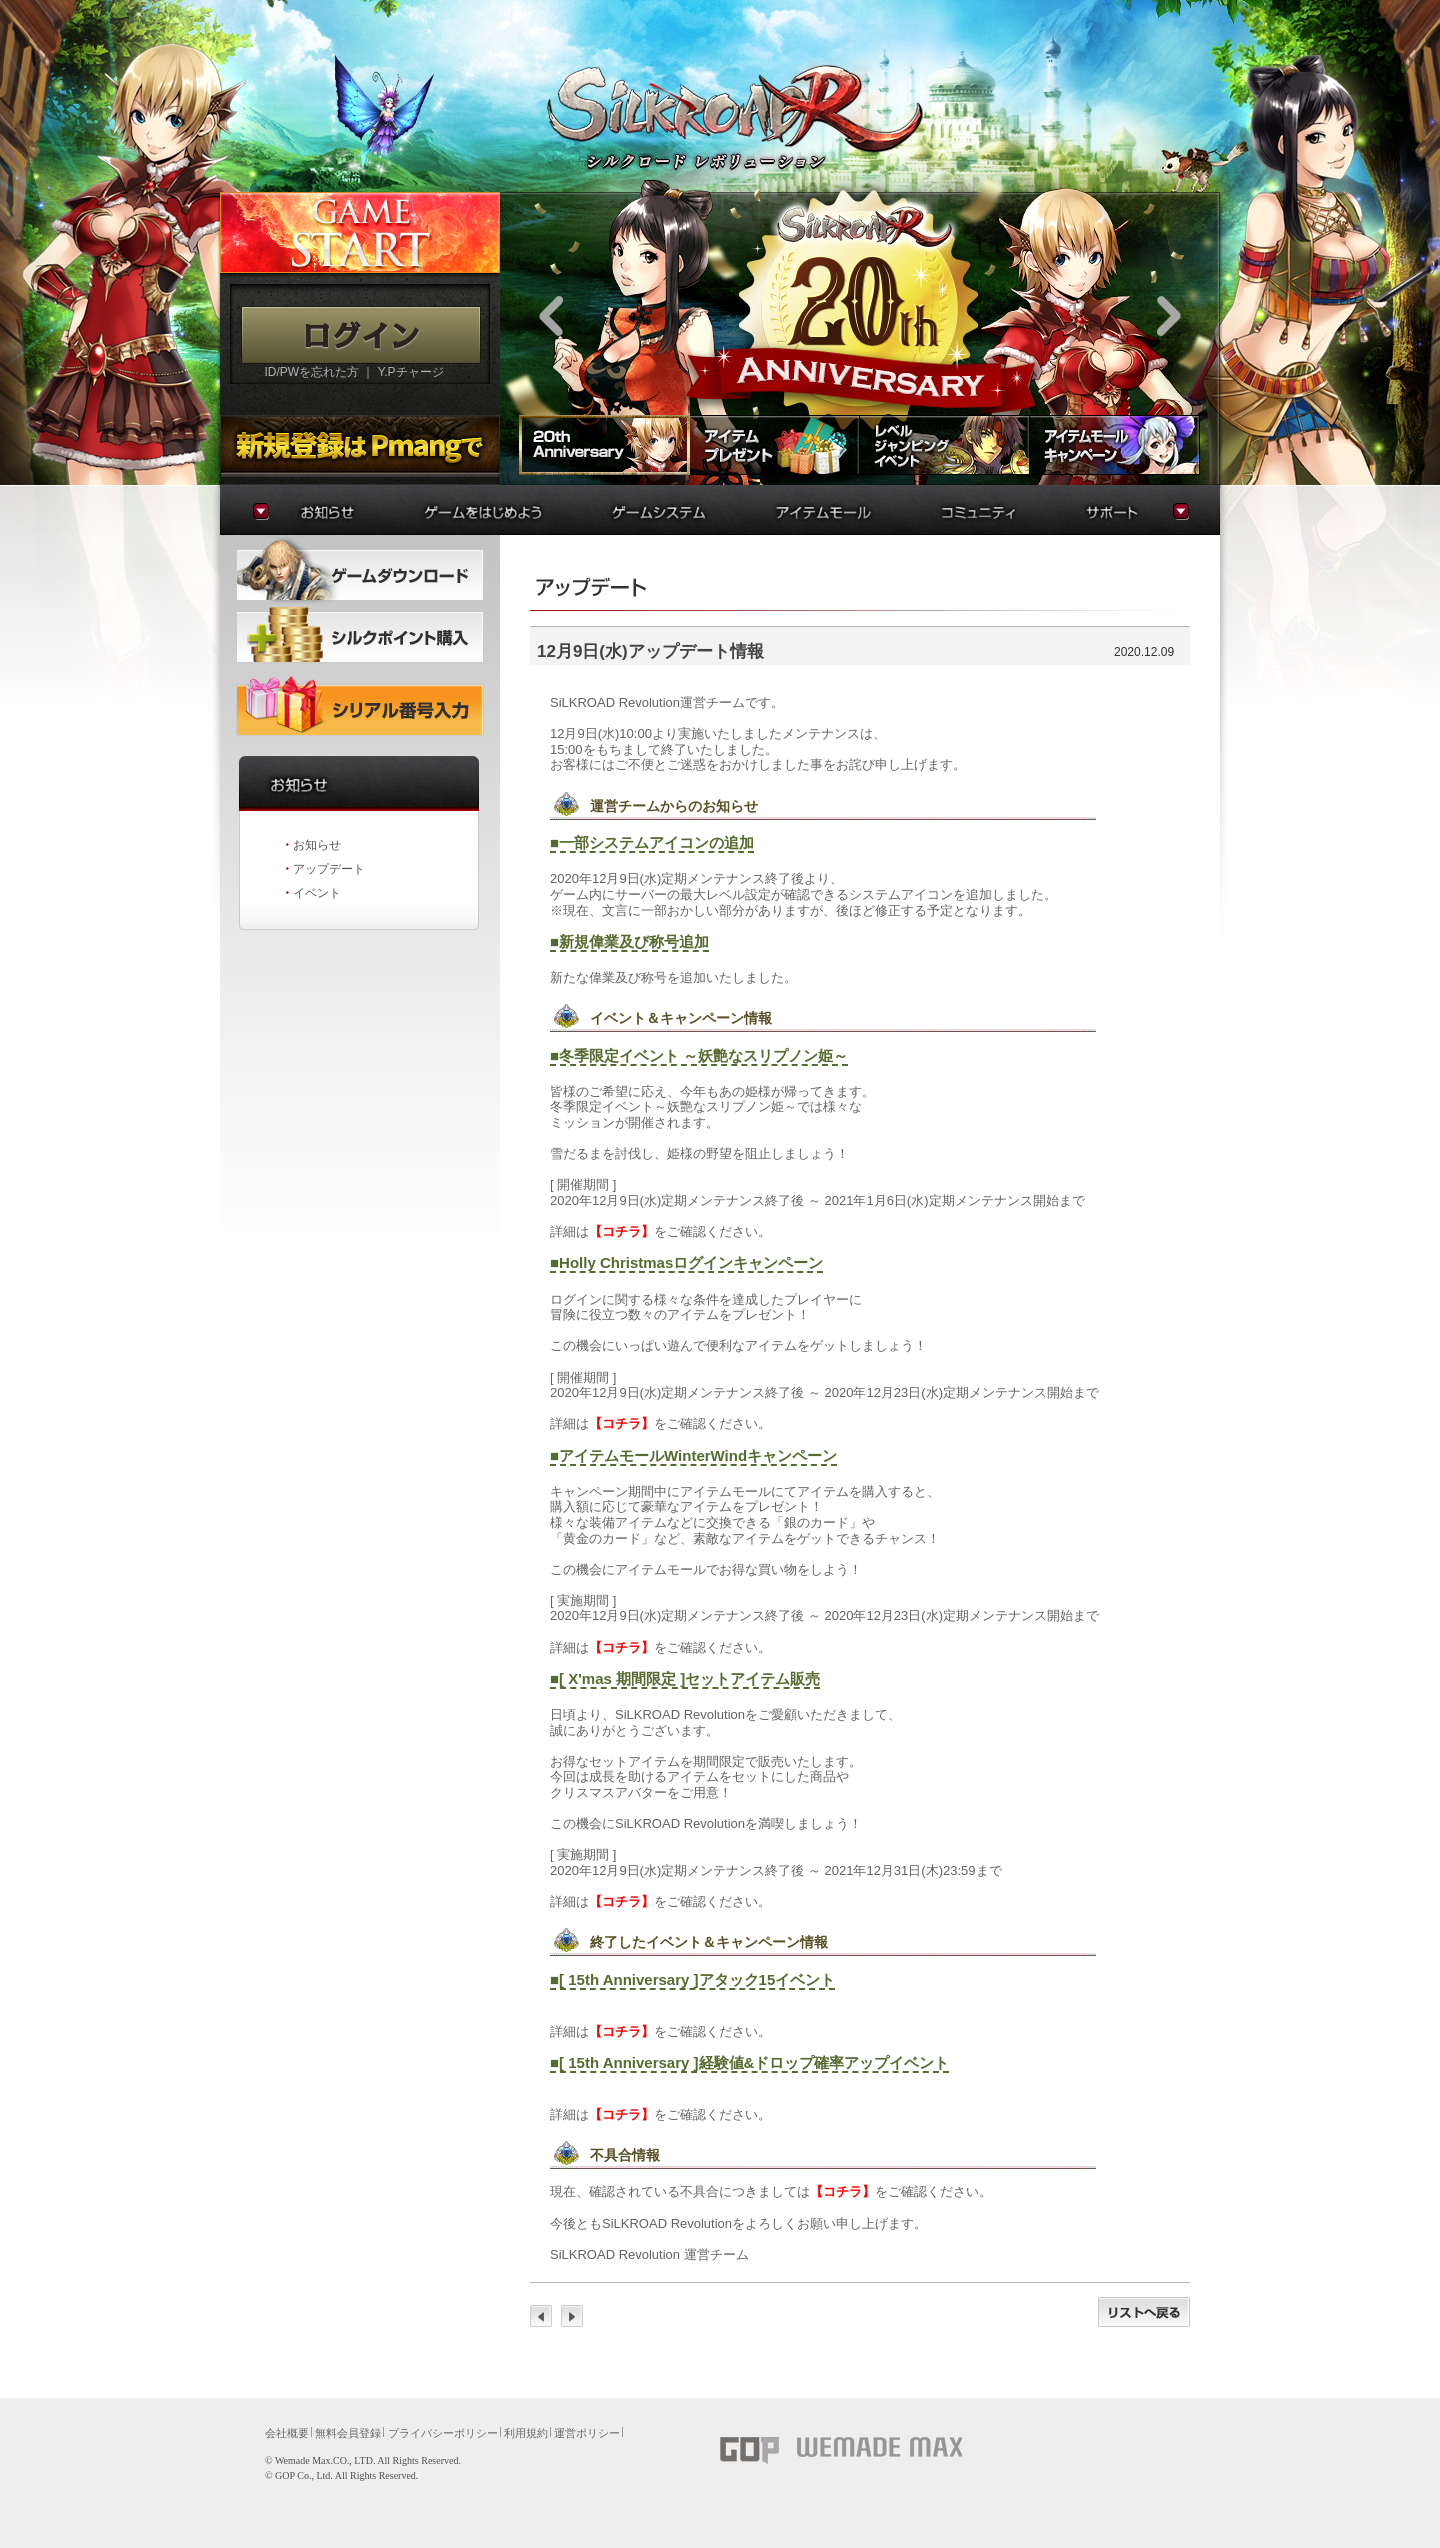  I want to click on 無料会員登録, so click(348, 2433).